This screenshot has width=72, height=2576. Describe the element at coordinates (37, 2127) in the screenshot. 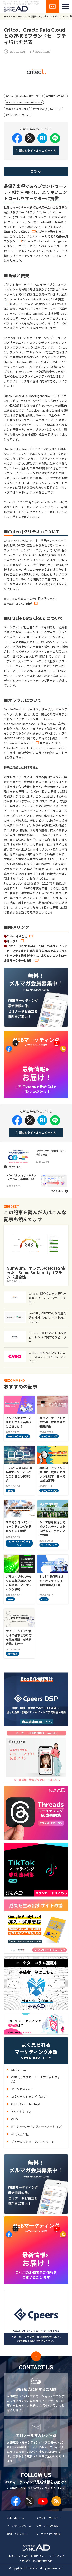

I see `MA（マーケティングオートメーション）` at that location.